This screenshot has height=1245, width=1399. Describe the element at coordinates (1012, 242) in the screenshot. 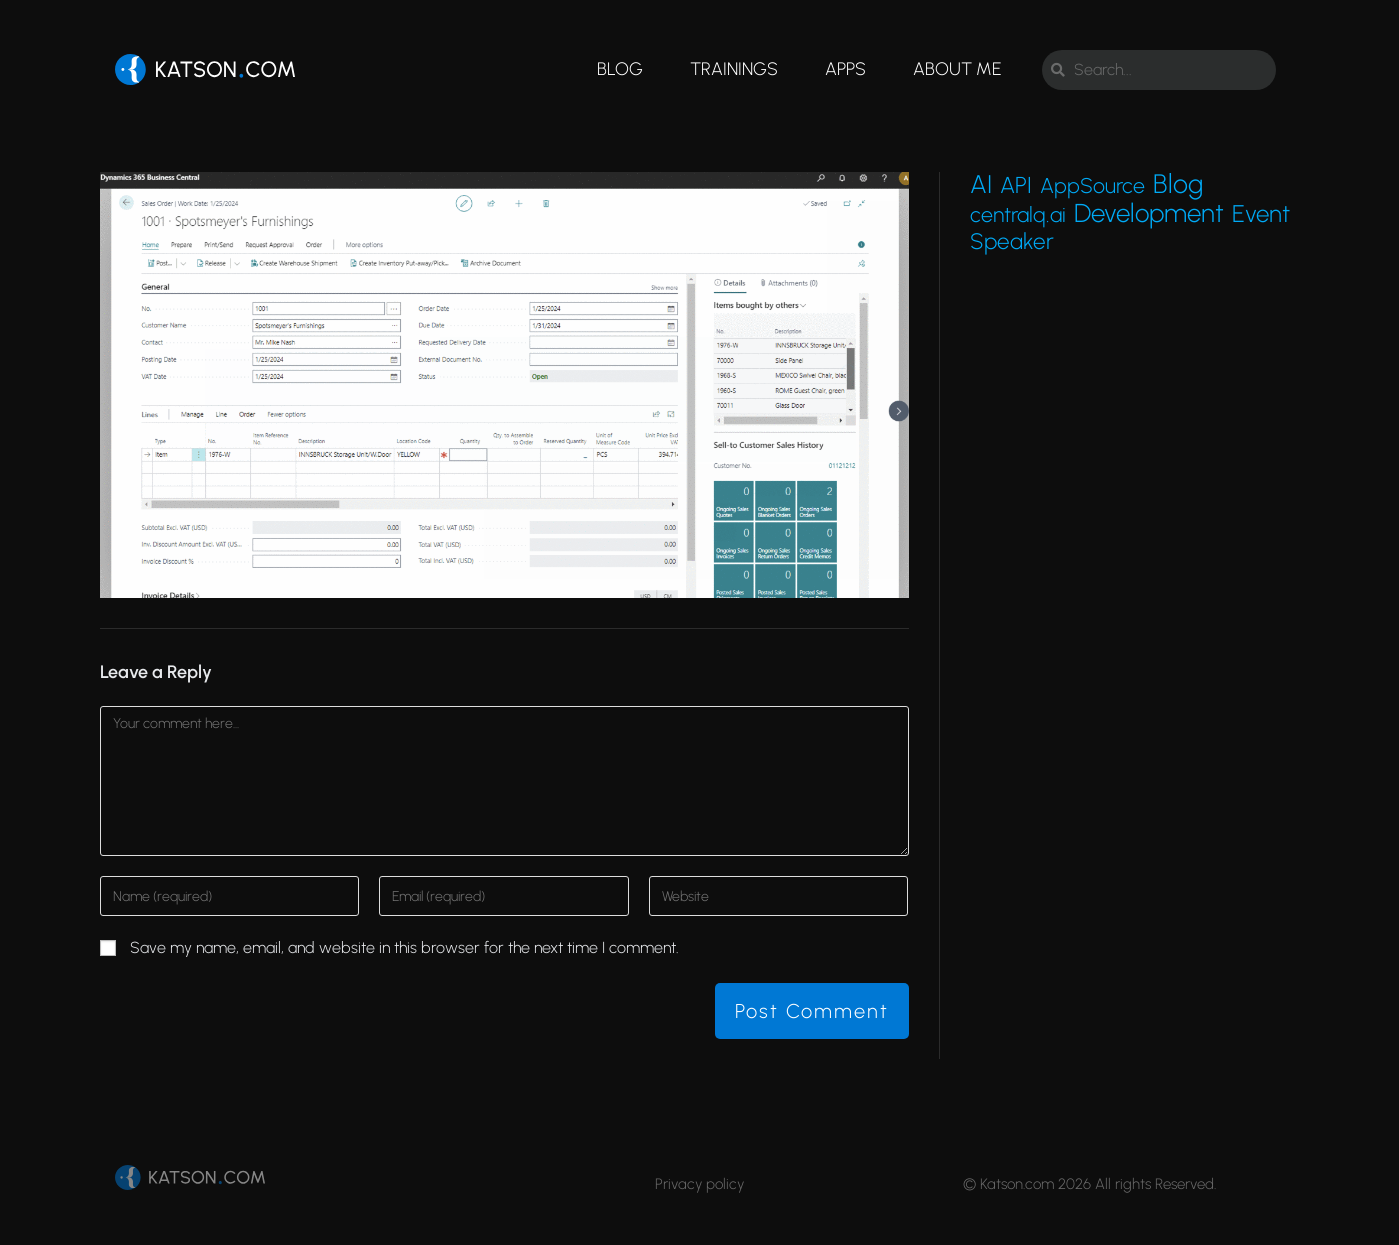

I see `Speaker [Speaker (7 items)]` at that location.